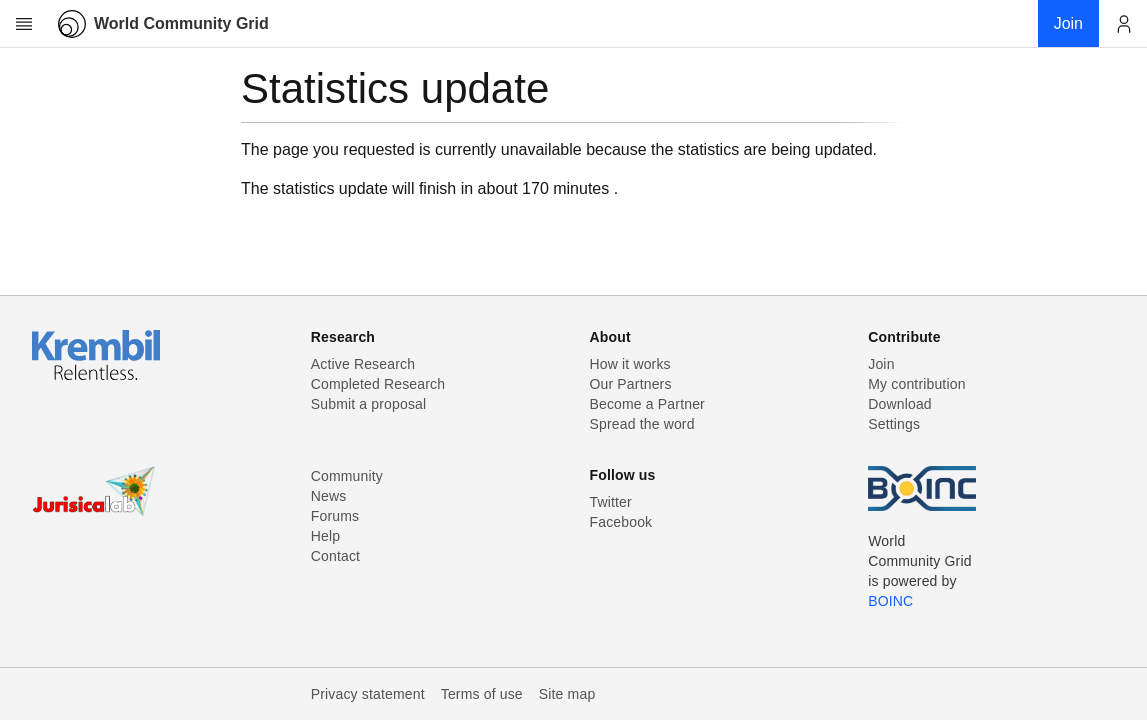 Image resolution: width=1147 pixels, height=720 pixels. Describe the element at coordinates (900, 404) in the screenshot. I see `Download` at that location.